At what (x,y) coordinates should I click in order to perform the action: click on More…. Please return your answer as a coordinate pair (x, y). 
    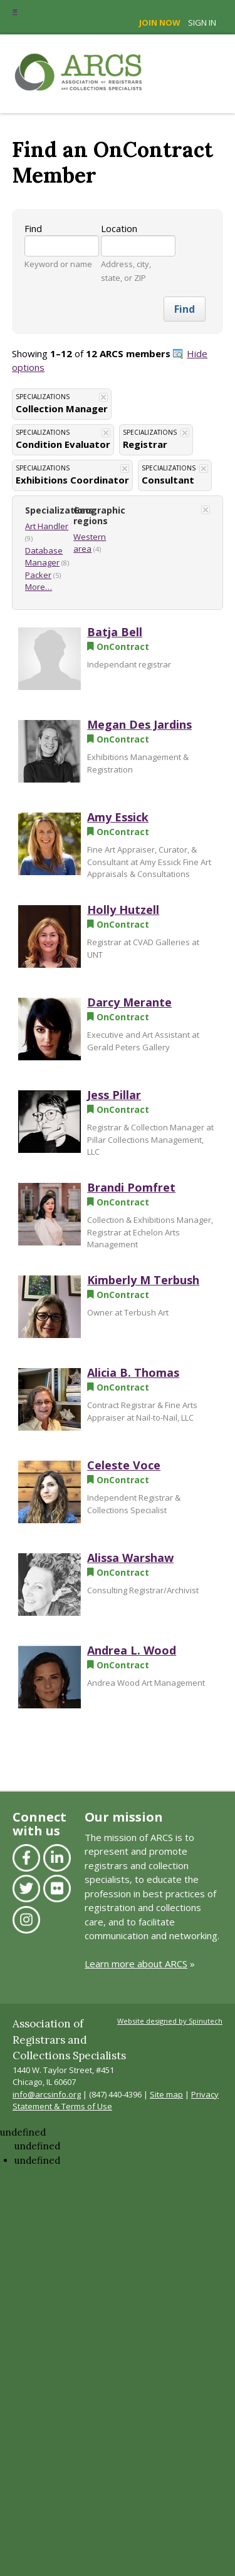
    Looking at the image, I should click on (38, 586).